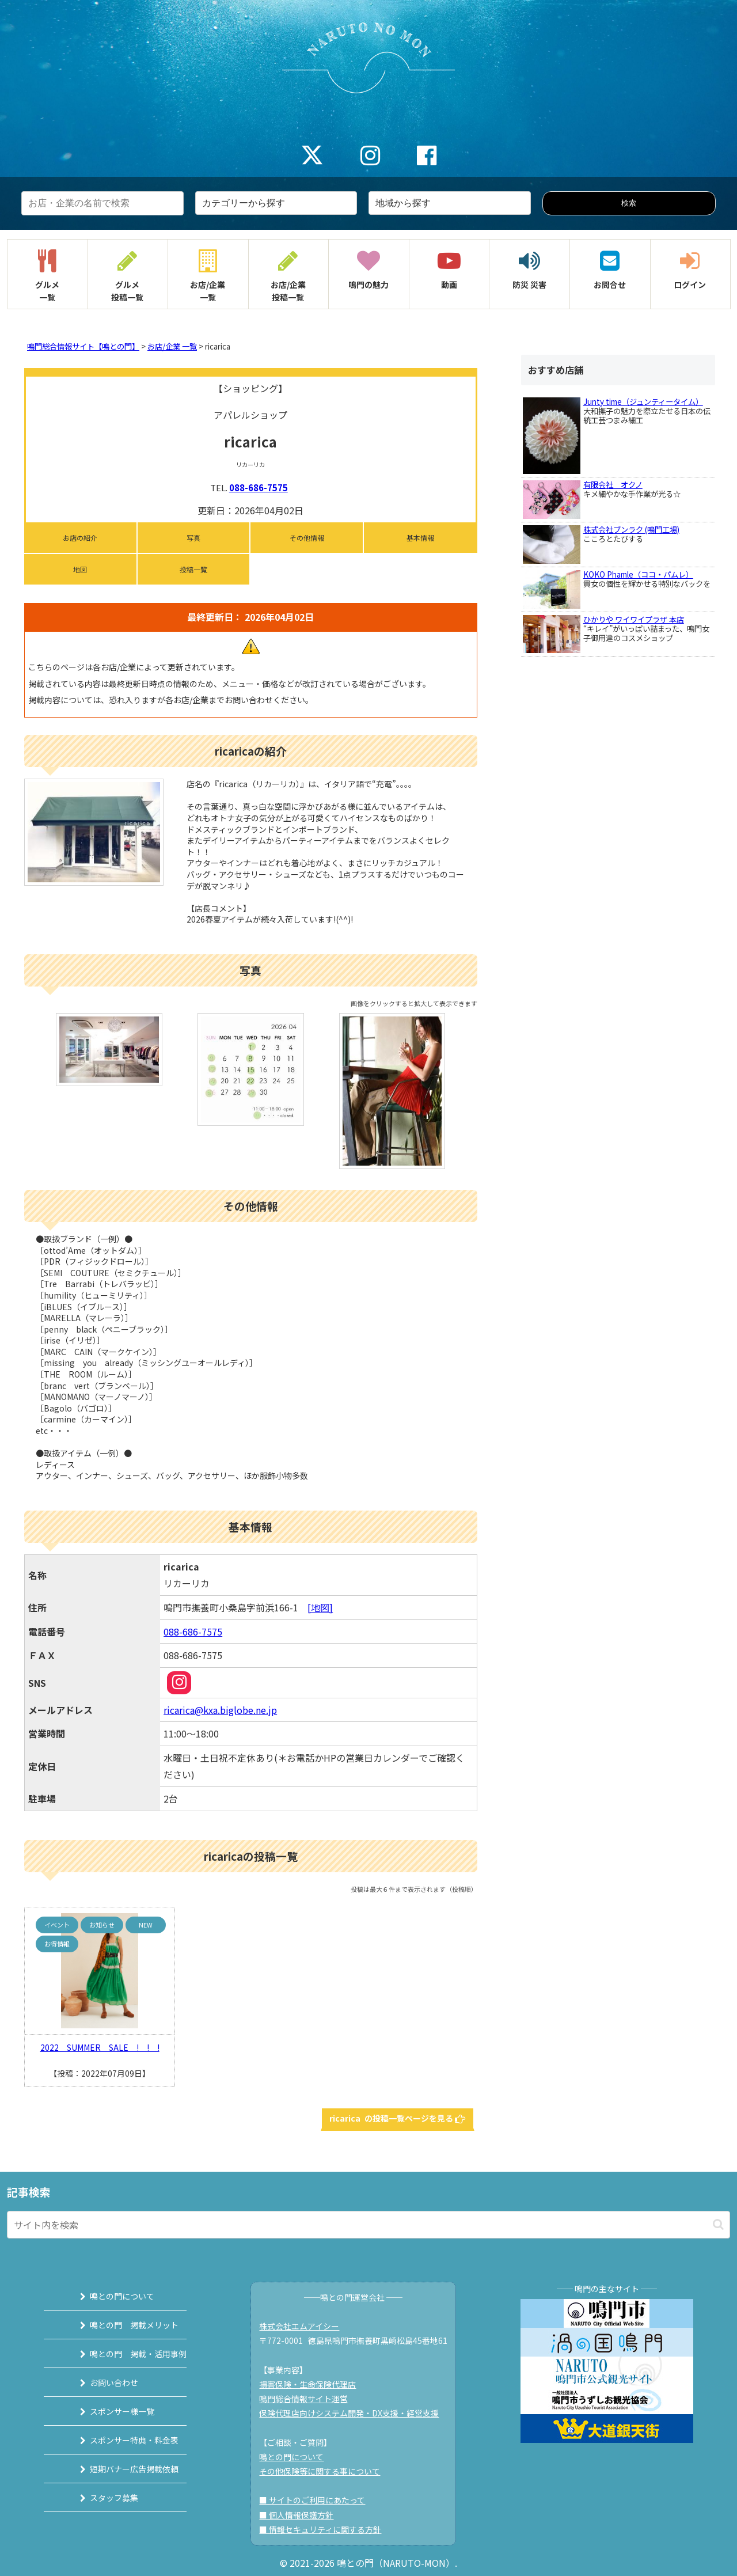 This screenshot has width=737, height=2576. I want to click on ひかりや ワイワイプラザ 本店, so click(633, 619).